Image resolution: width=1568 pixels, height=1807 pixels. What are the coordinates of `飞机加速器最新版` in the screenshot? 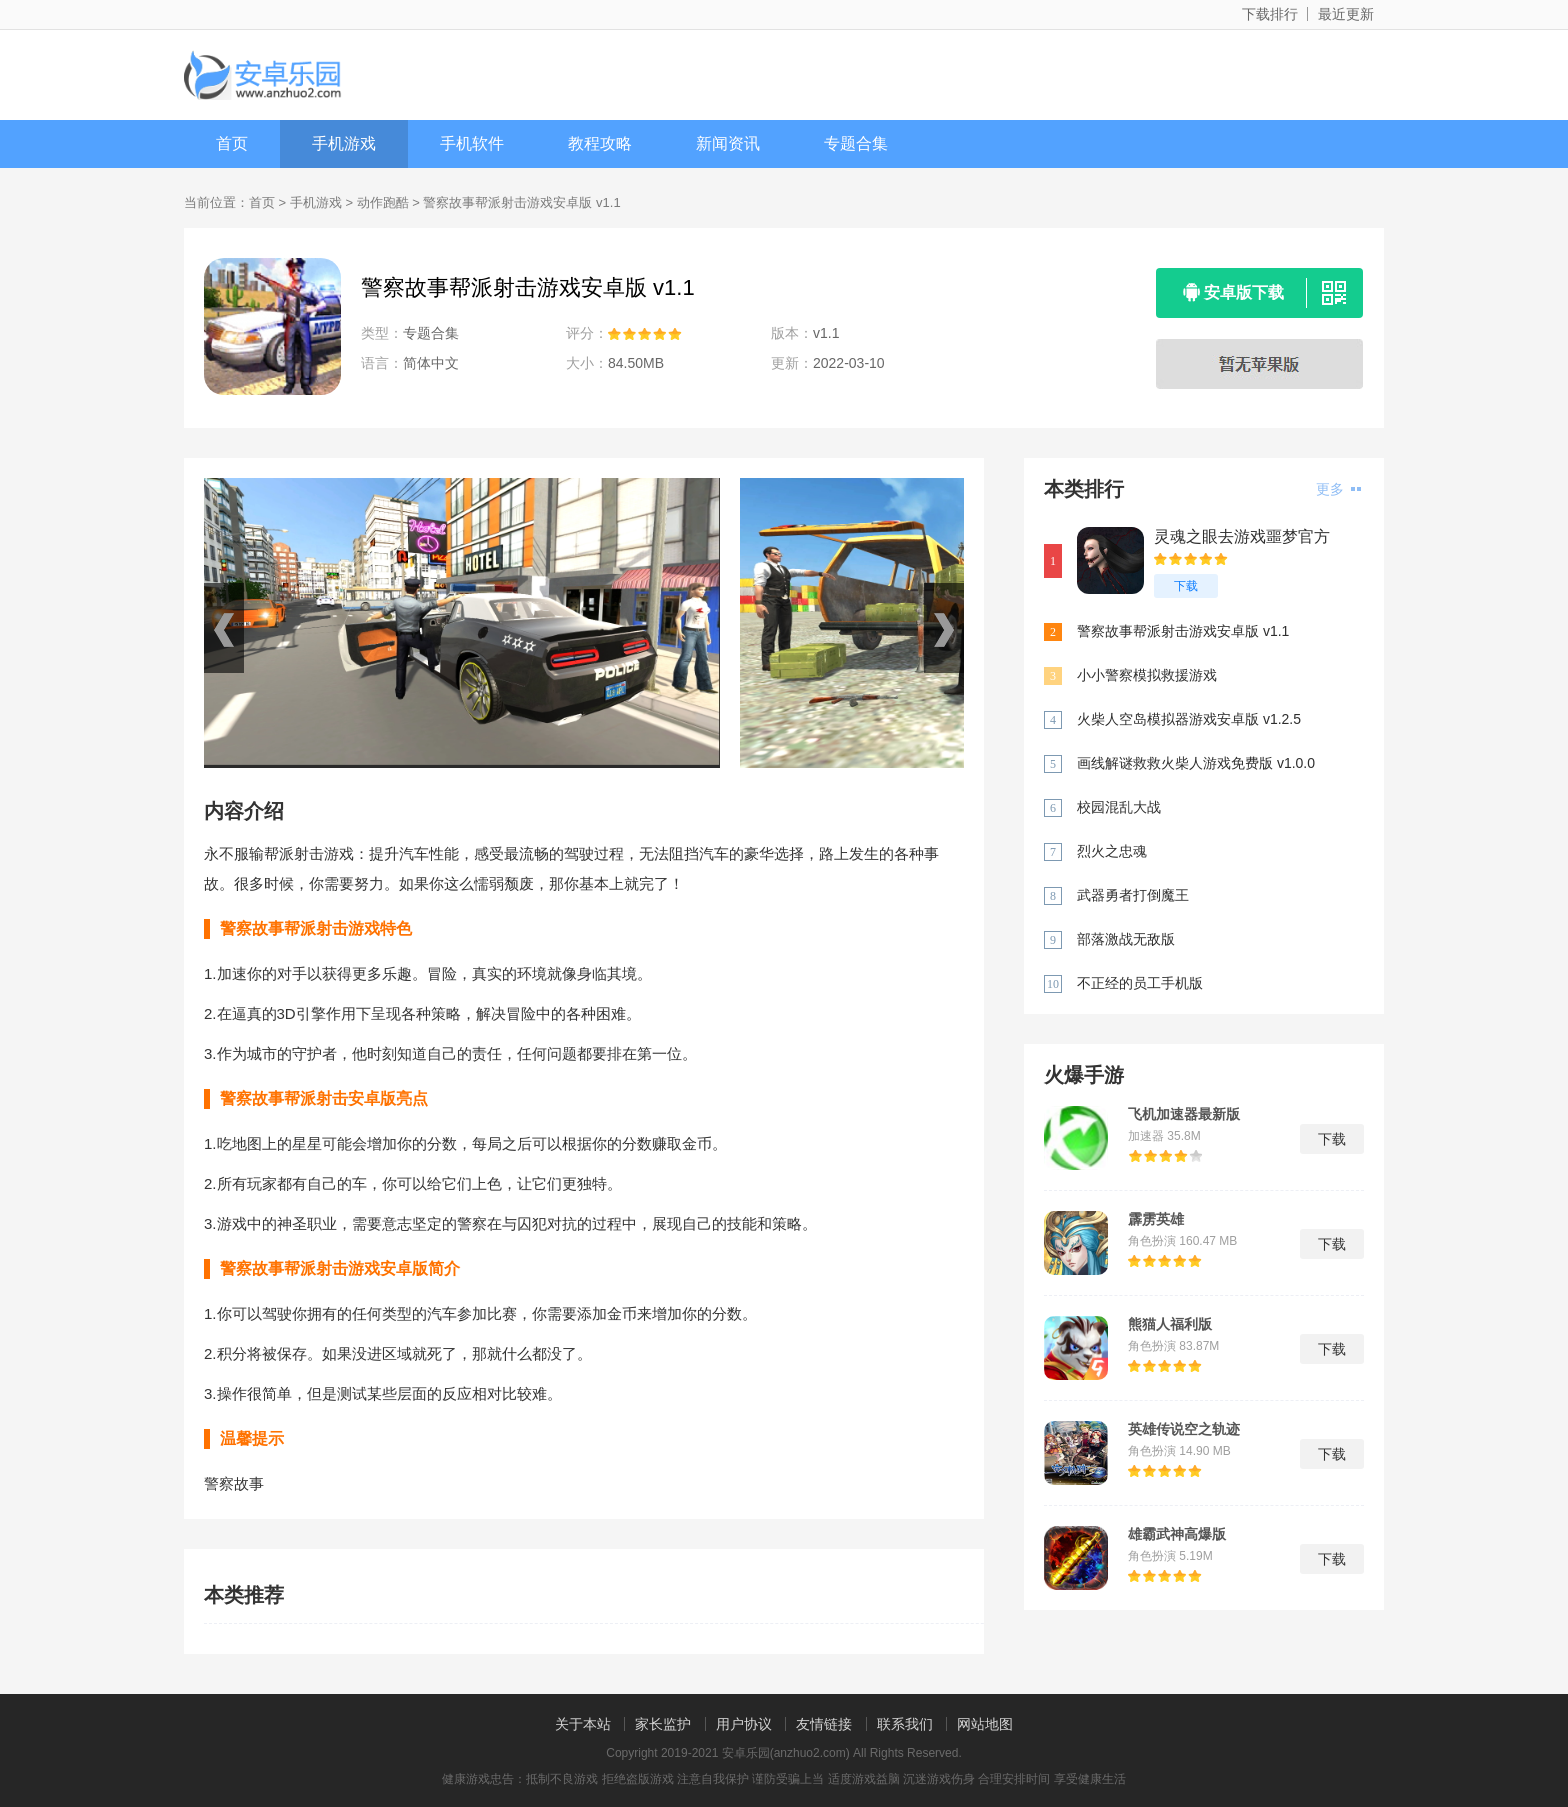 It's located at (1184, 1114).